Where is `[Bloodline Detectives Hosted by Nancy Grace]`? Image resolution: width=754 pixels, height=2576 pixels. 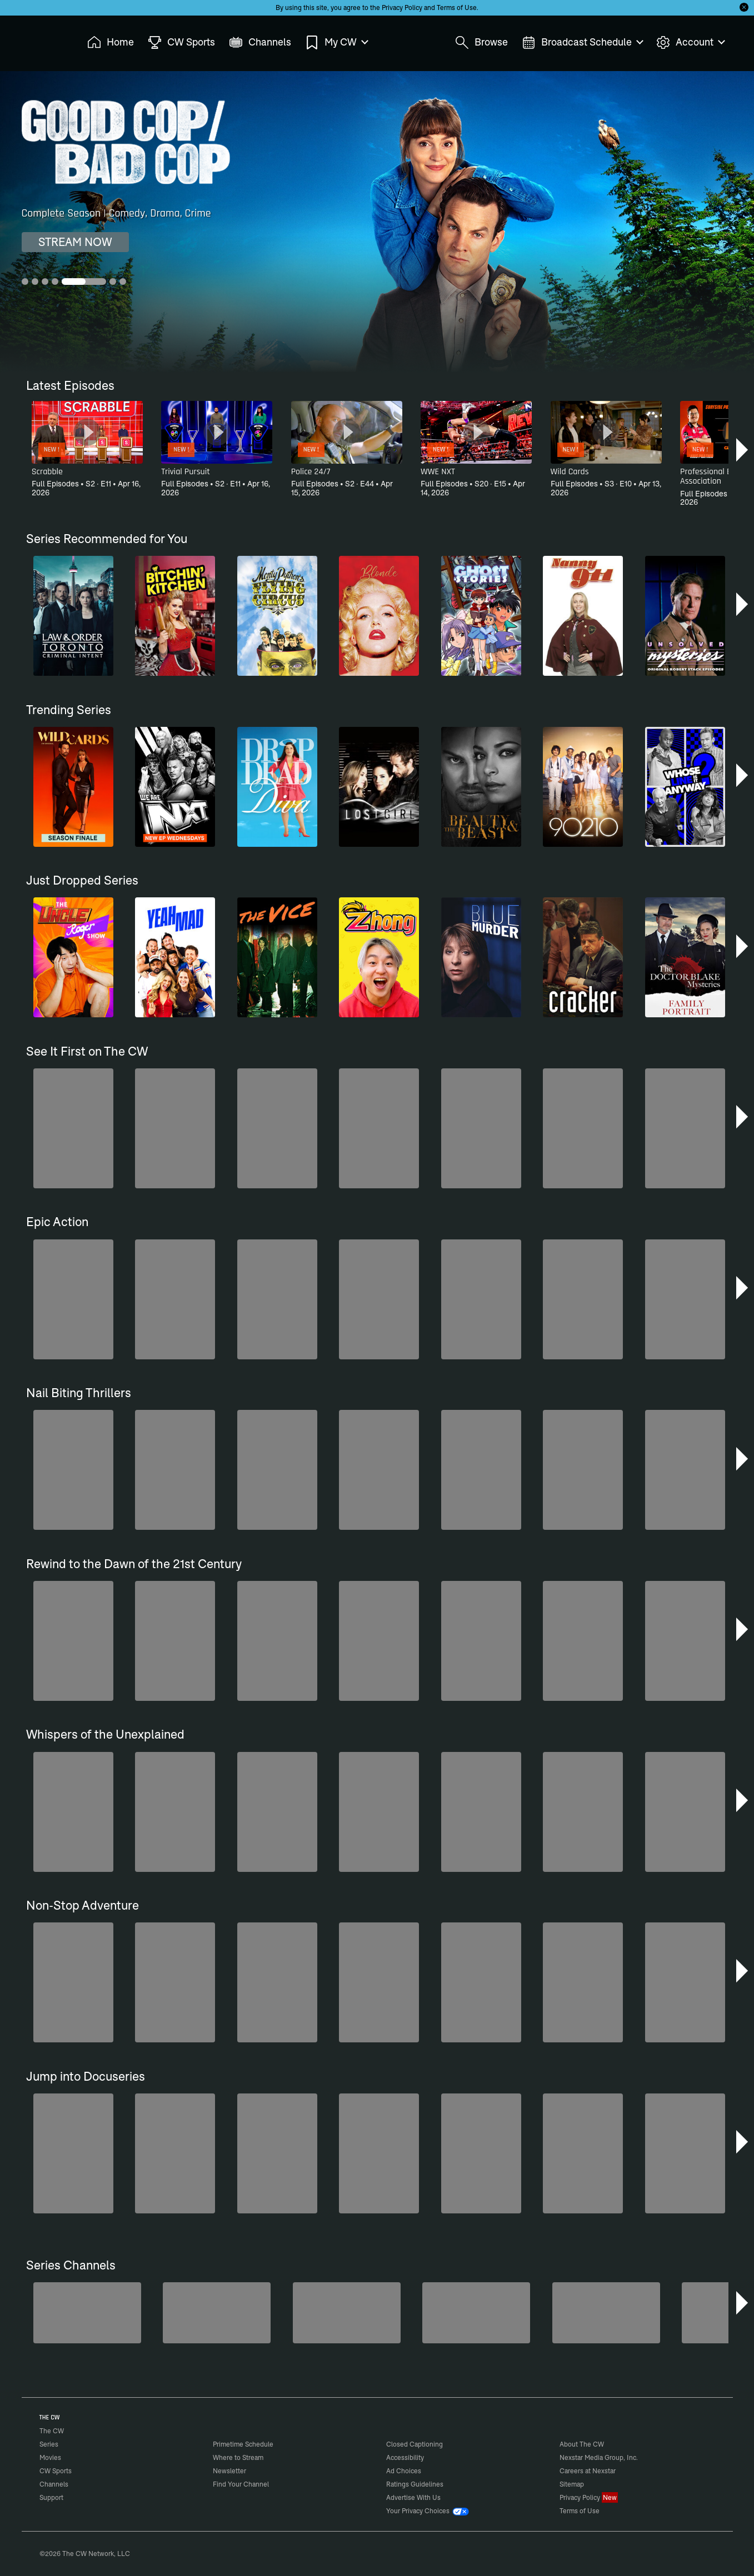 [Bloodline Detectives Hosted by Nancy Grace] is located at coordinates (606, 2312).